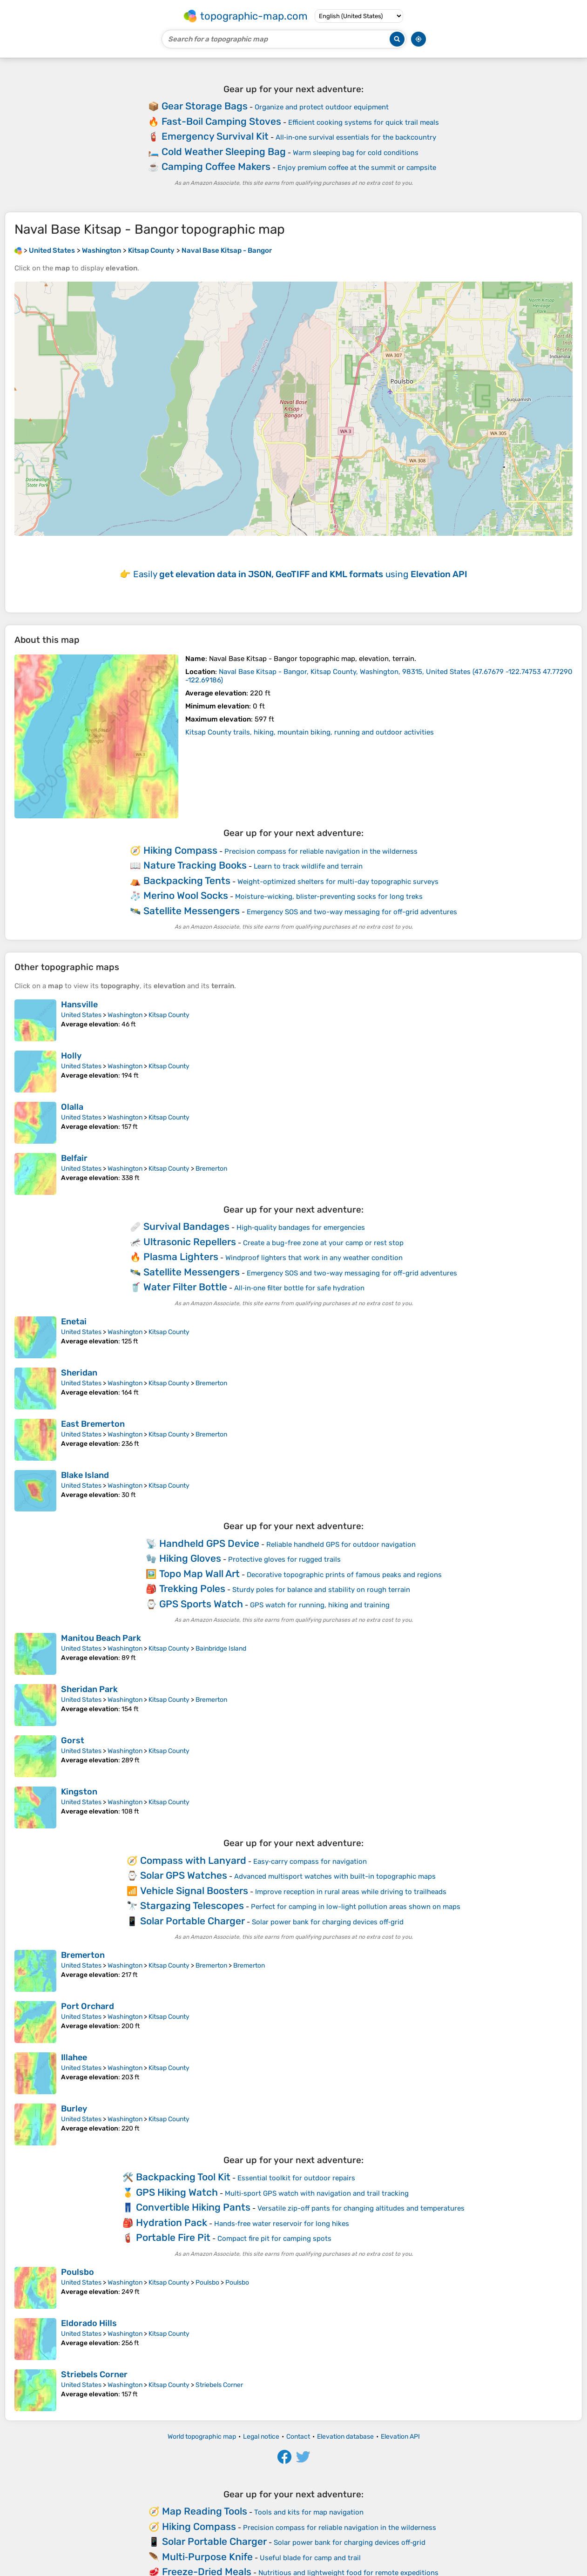 The image size is (587, 2576). What do you see at coordinates (224, 151) in the screenshot?
I see `Cold Weather Sleeping Bag` at bounding box center [224, 151].